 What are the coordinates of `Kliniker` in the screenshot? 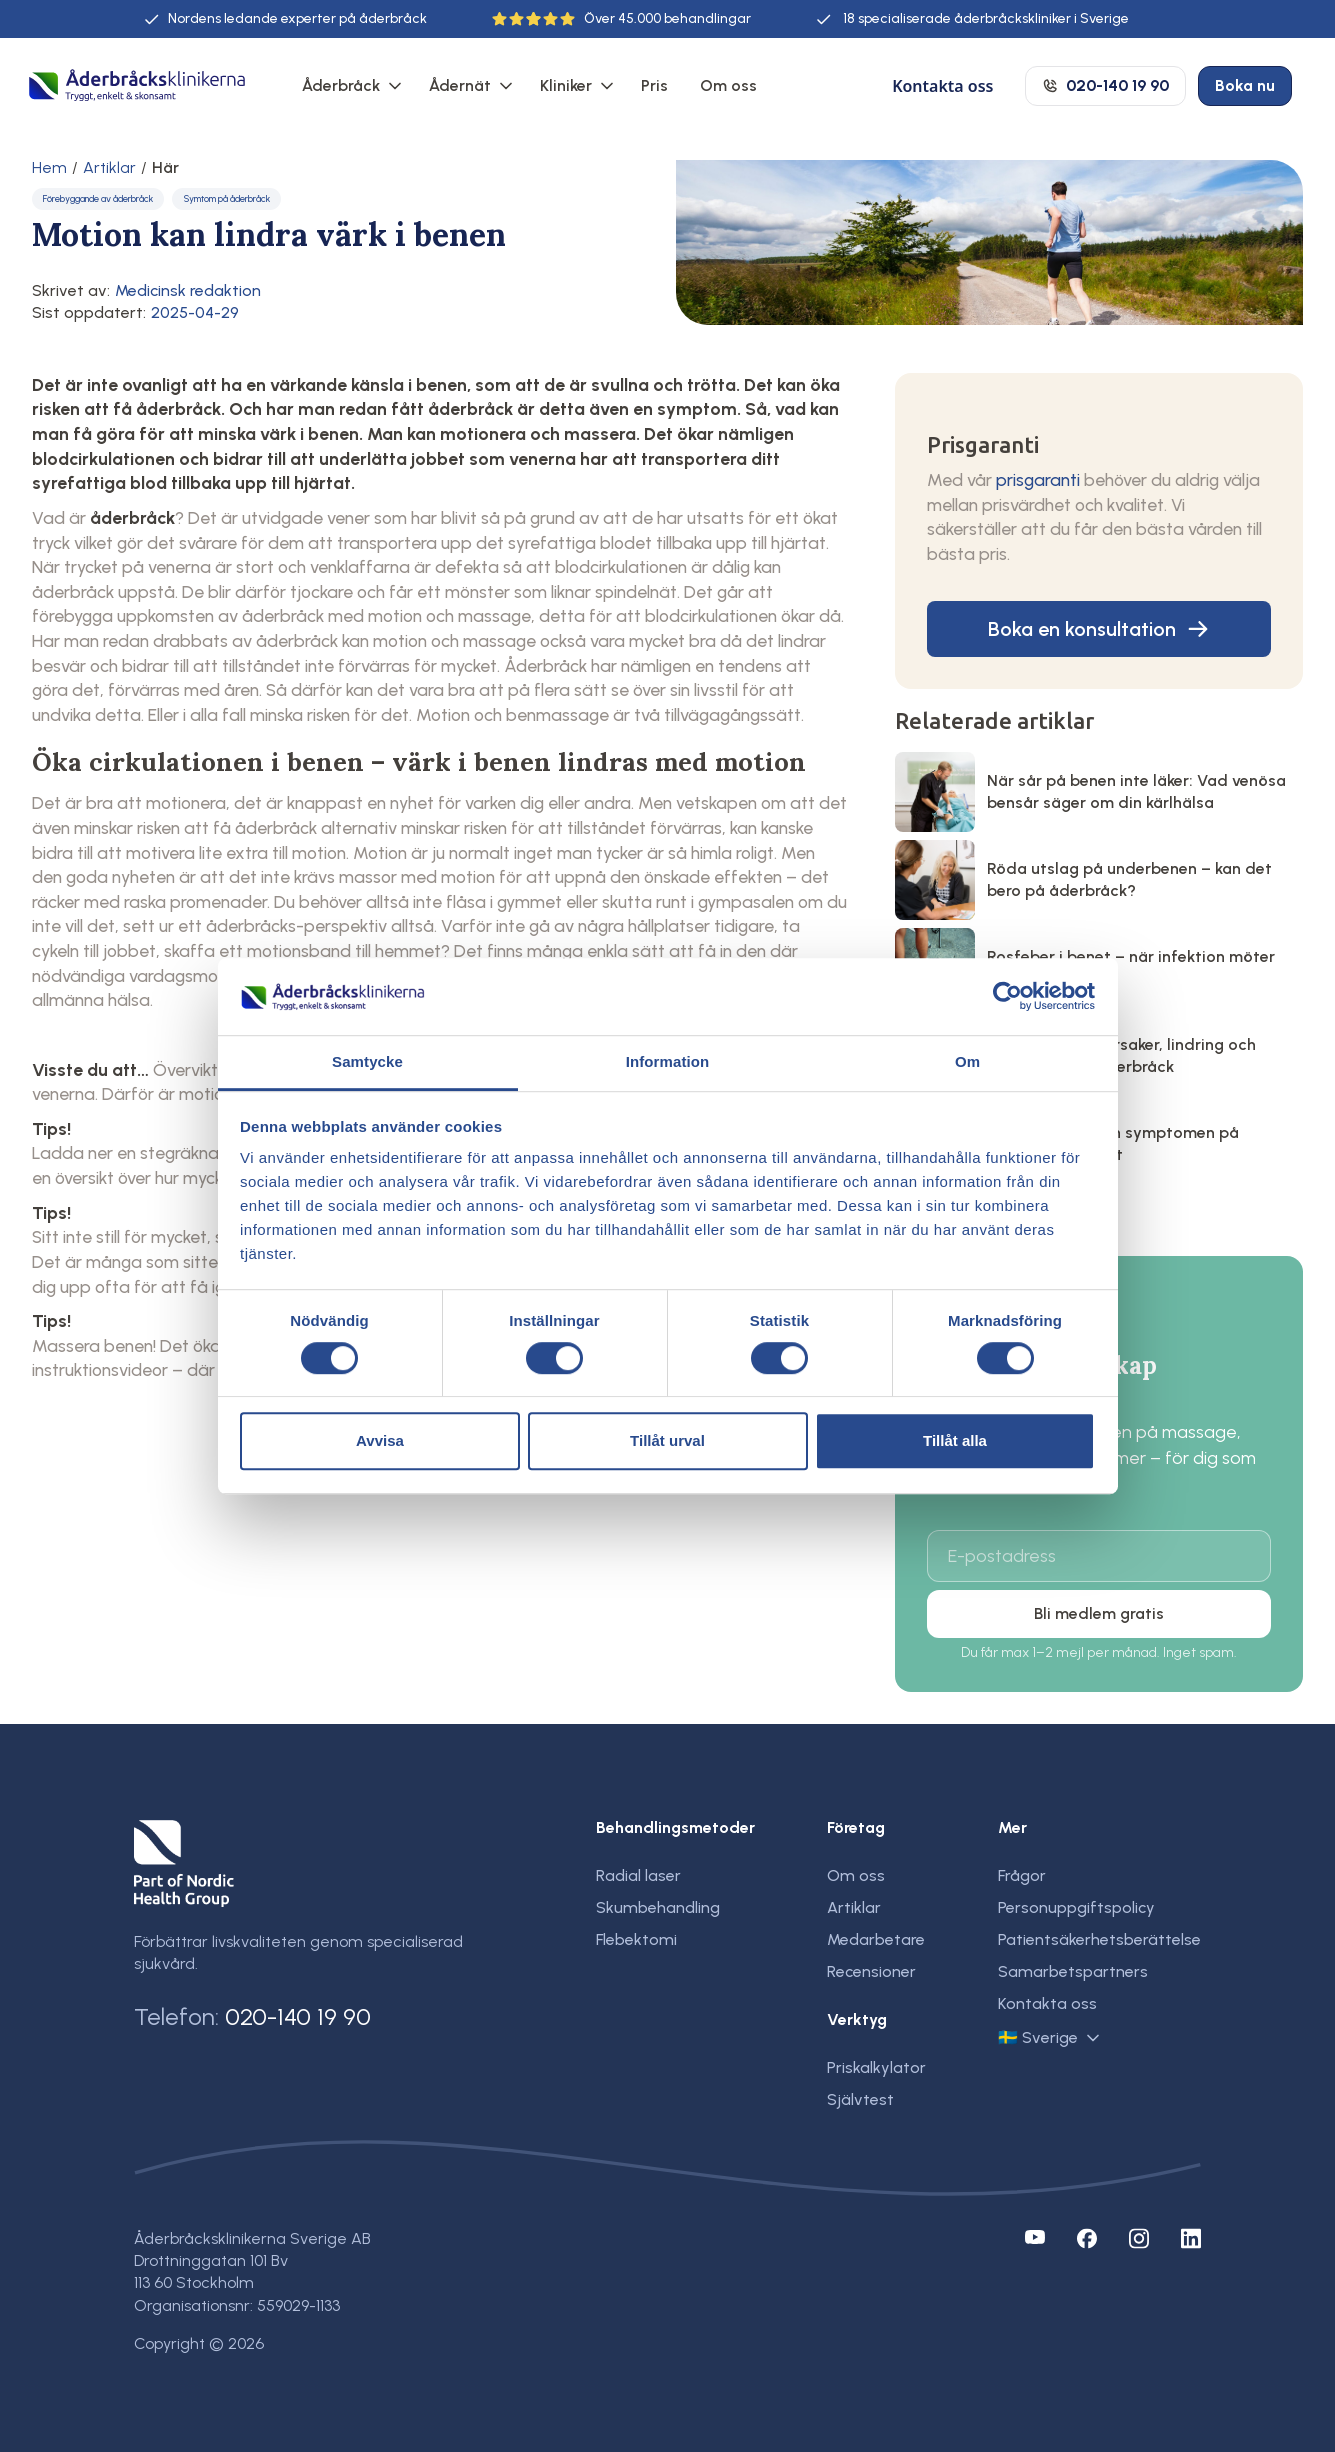 It's located at (566, 85).